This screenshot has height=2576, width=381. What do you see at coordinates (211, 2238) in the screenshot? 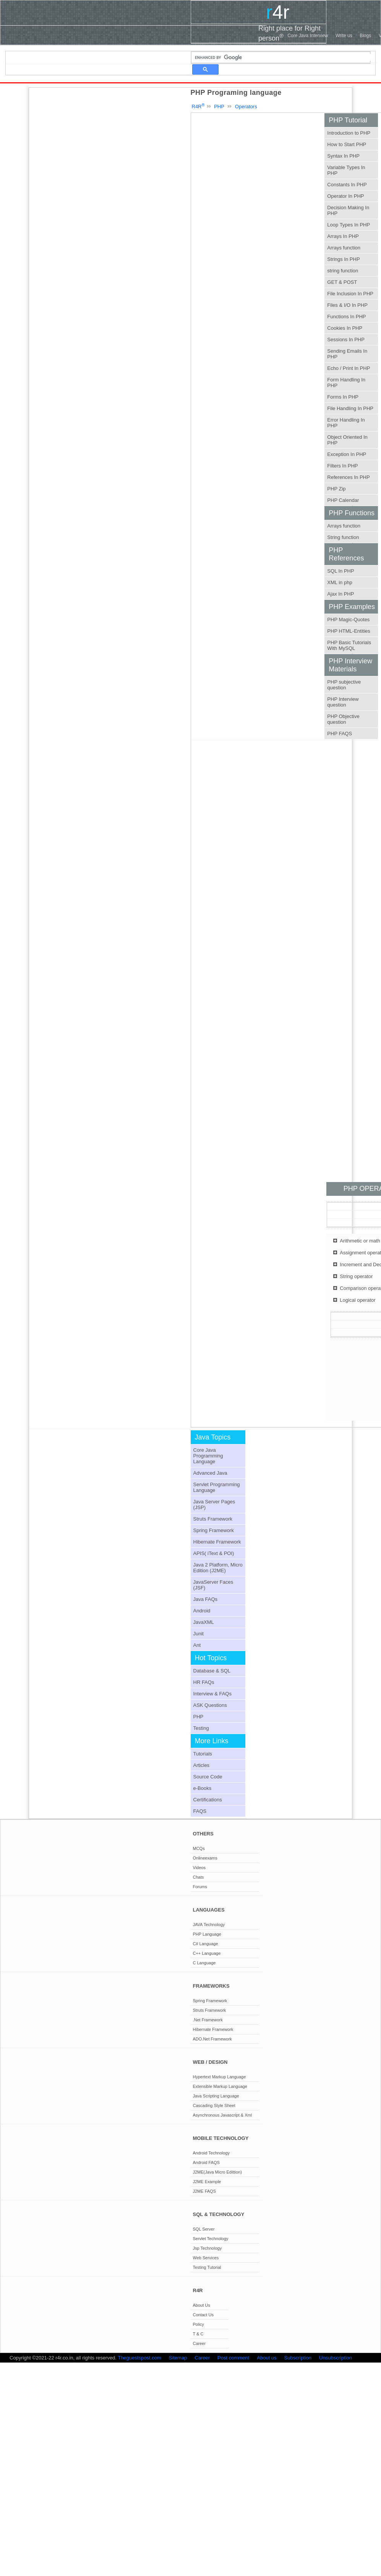
I see `Servlet Technology` at bounding box center [211, 2238].